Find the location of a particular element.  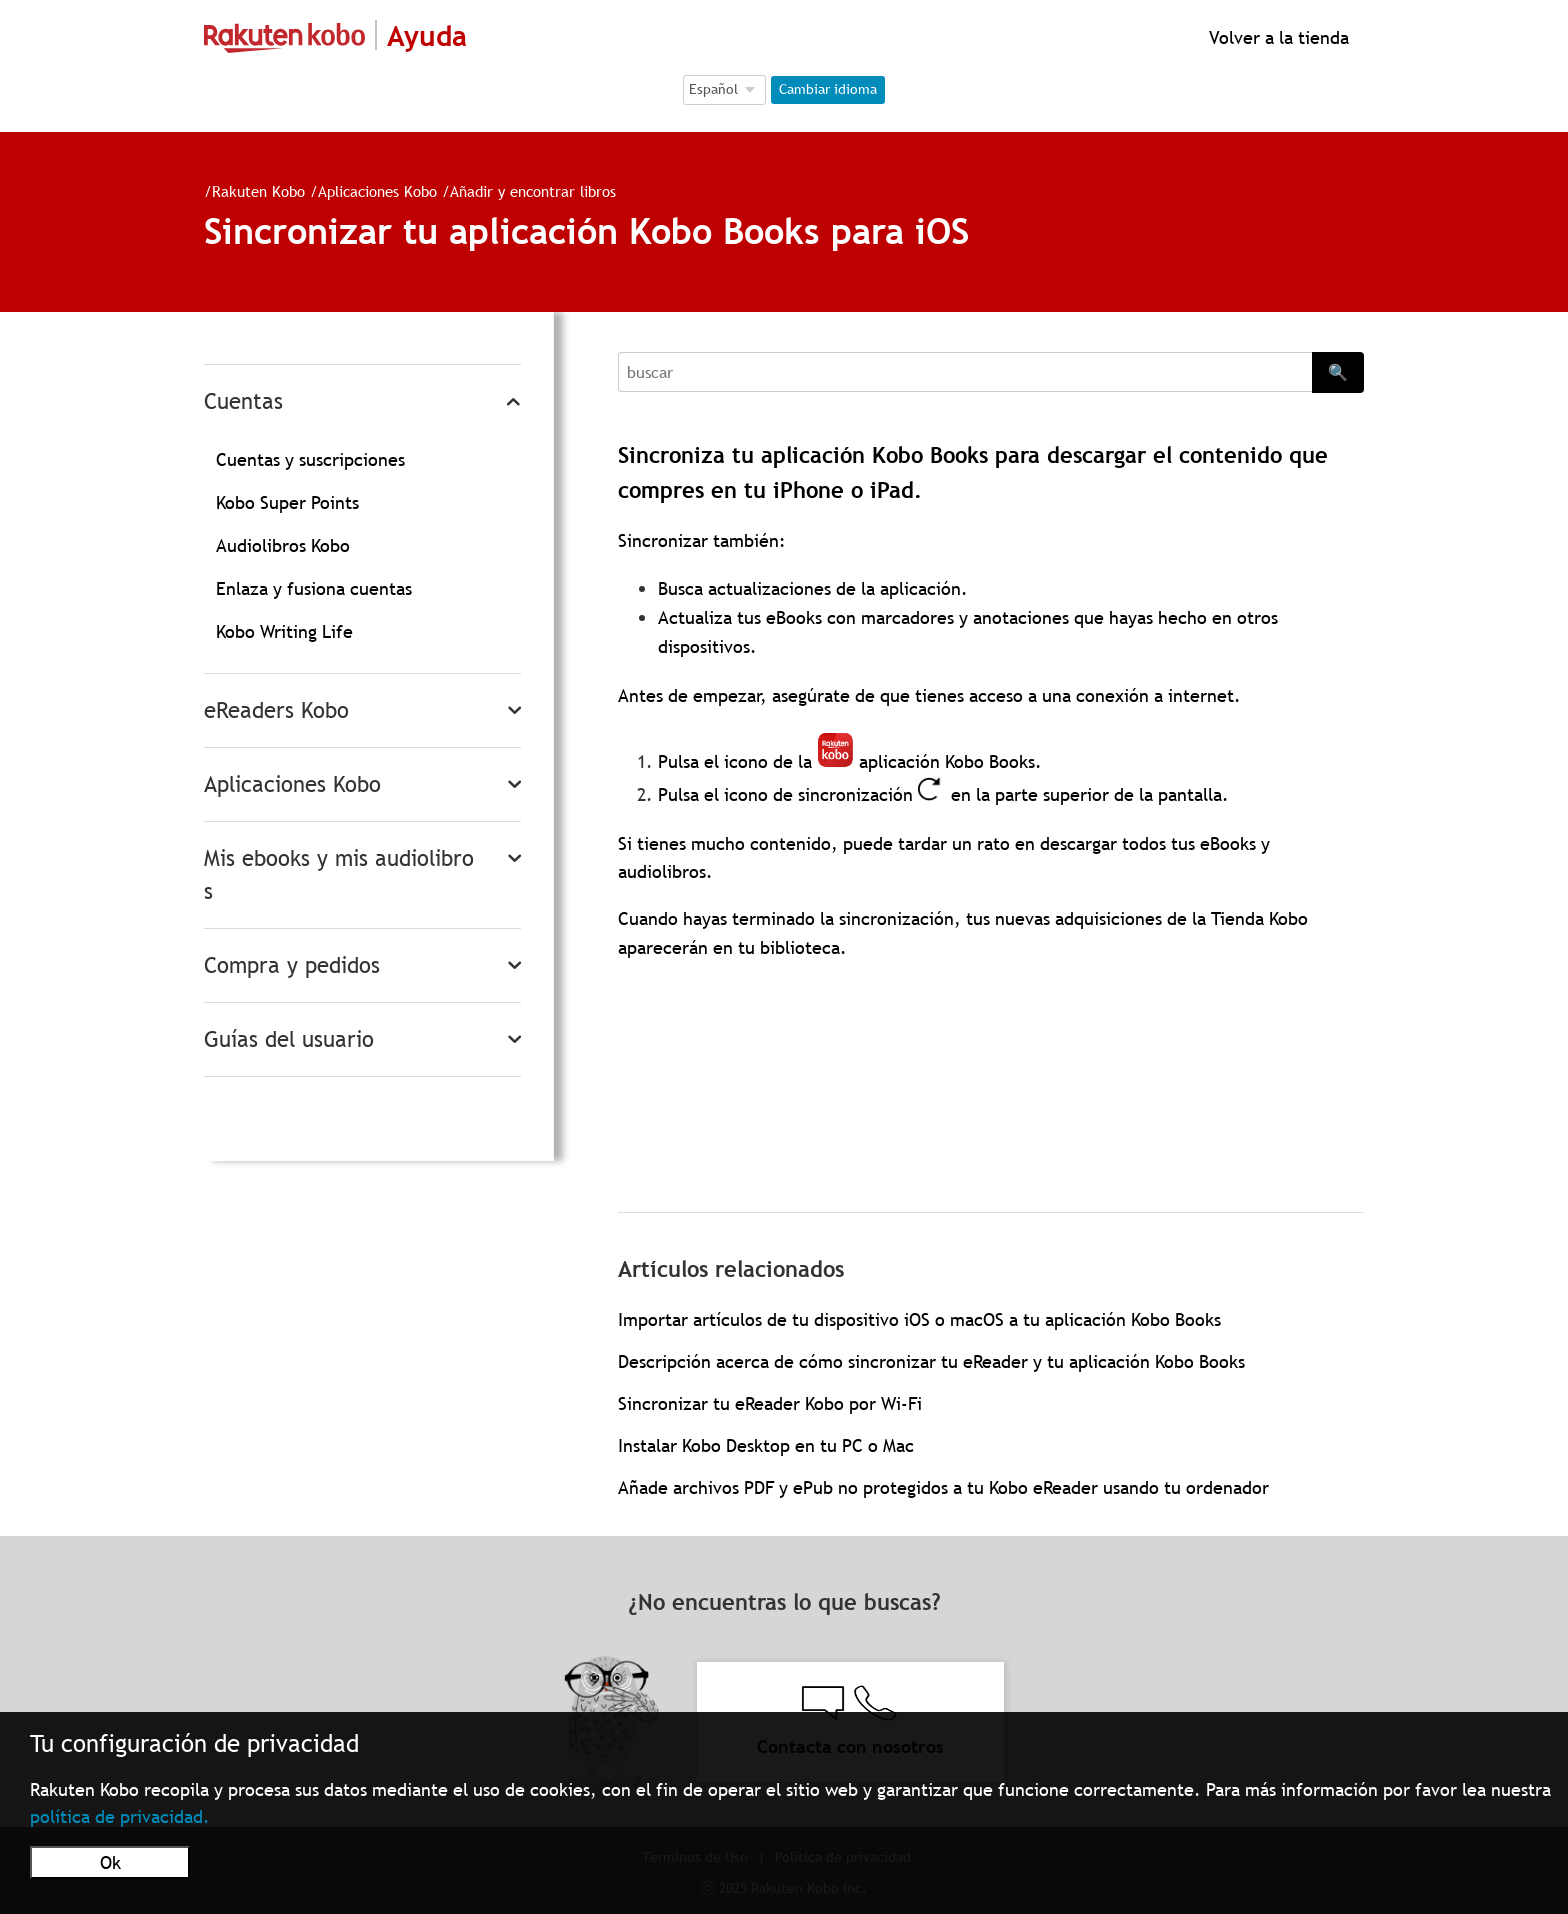

🔍 [Search] is located at coordinates (1338, 372).